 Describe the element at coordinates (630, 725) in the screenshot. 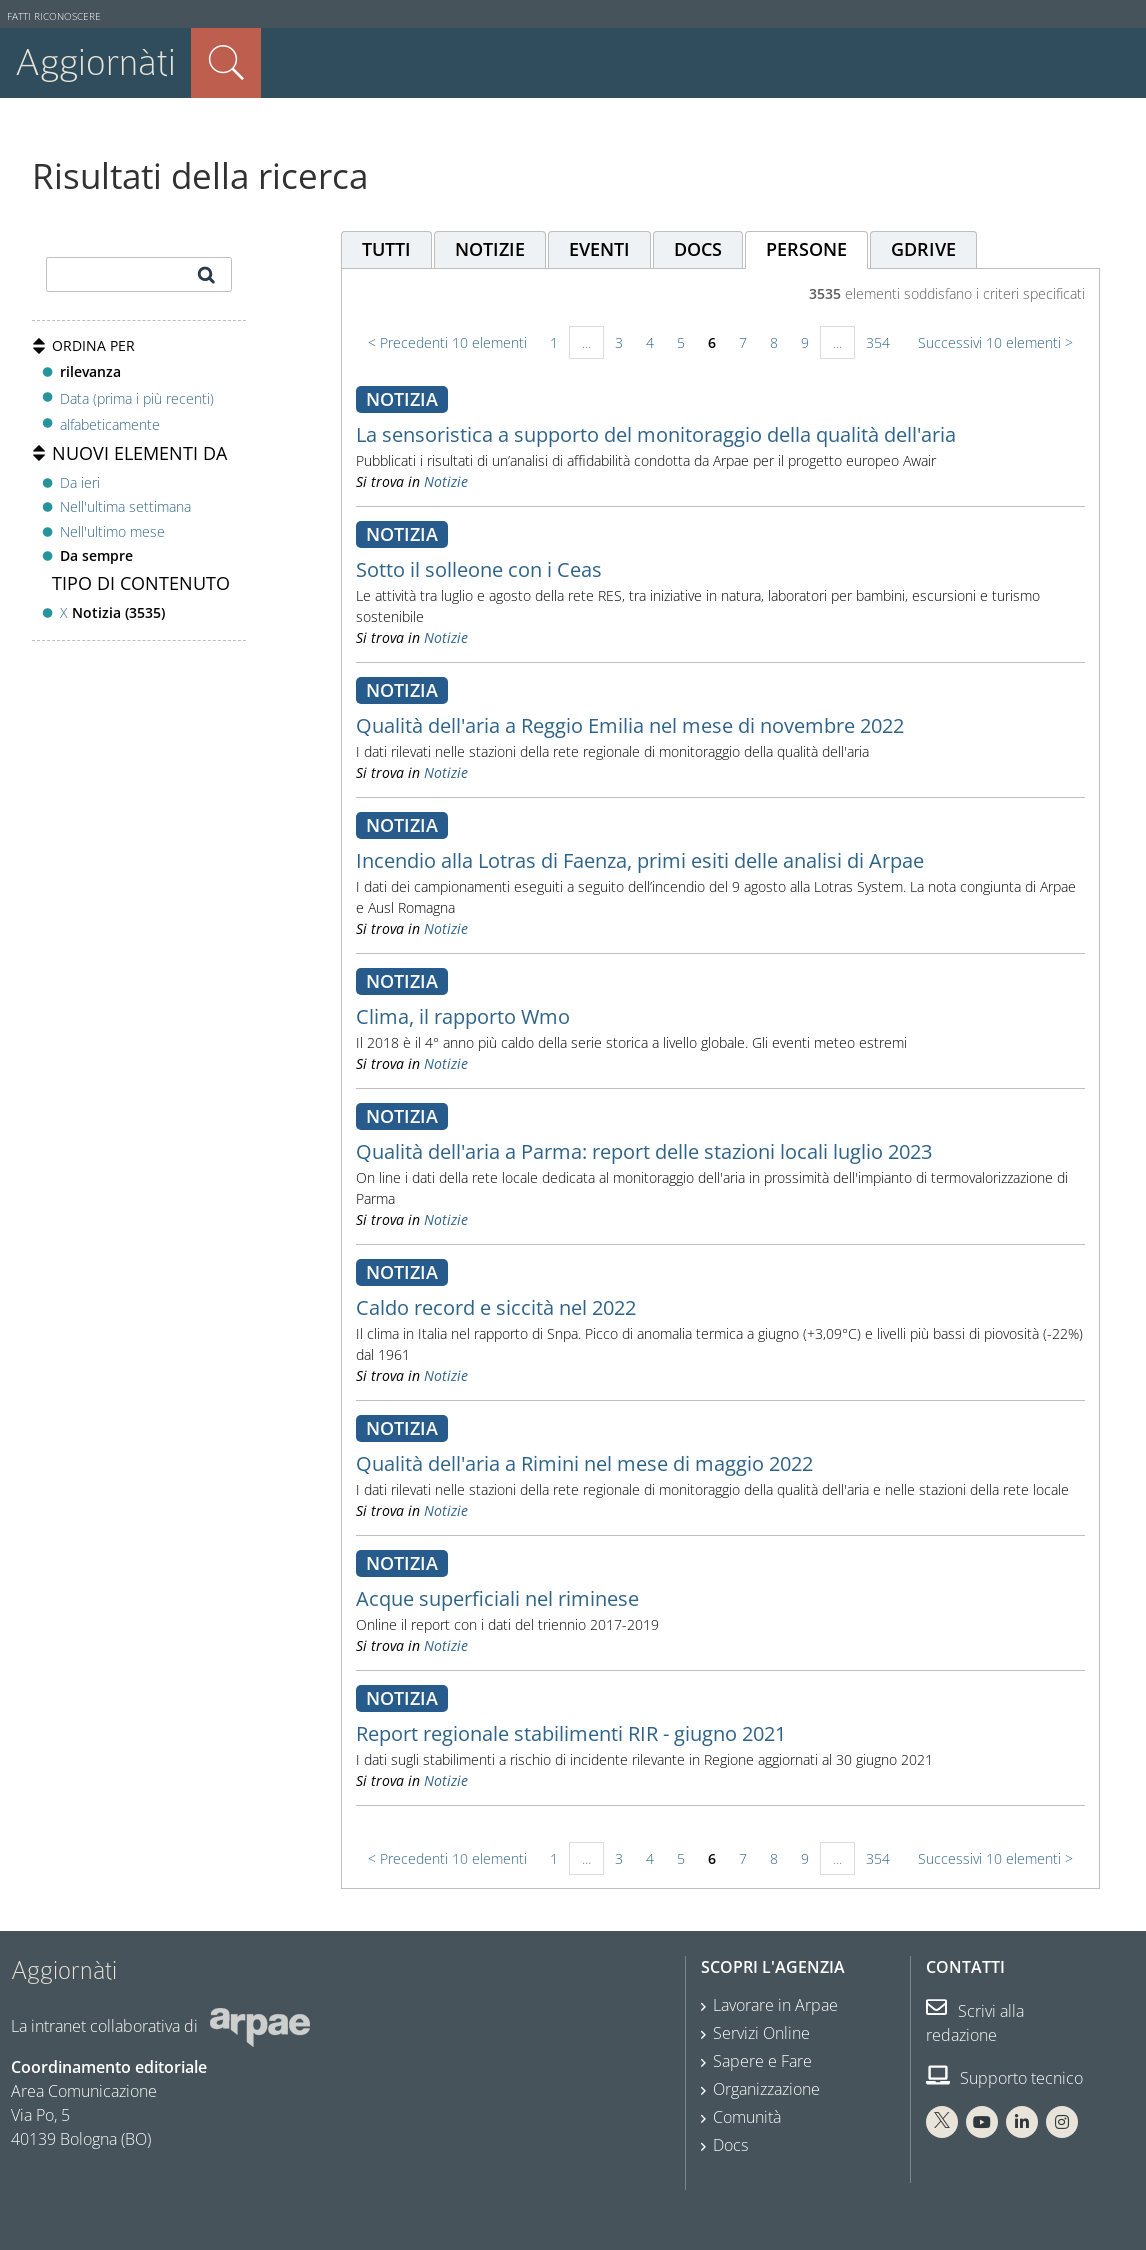

I see `Qualità dell'aria a Reggio Emilia nel mese di novembre 2022` at that location.